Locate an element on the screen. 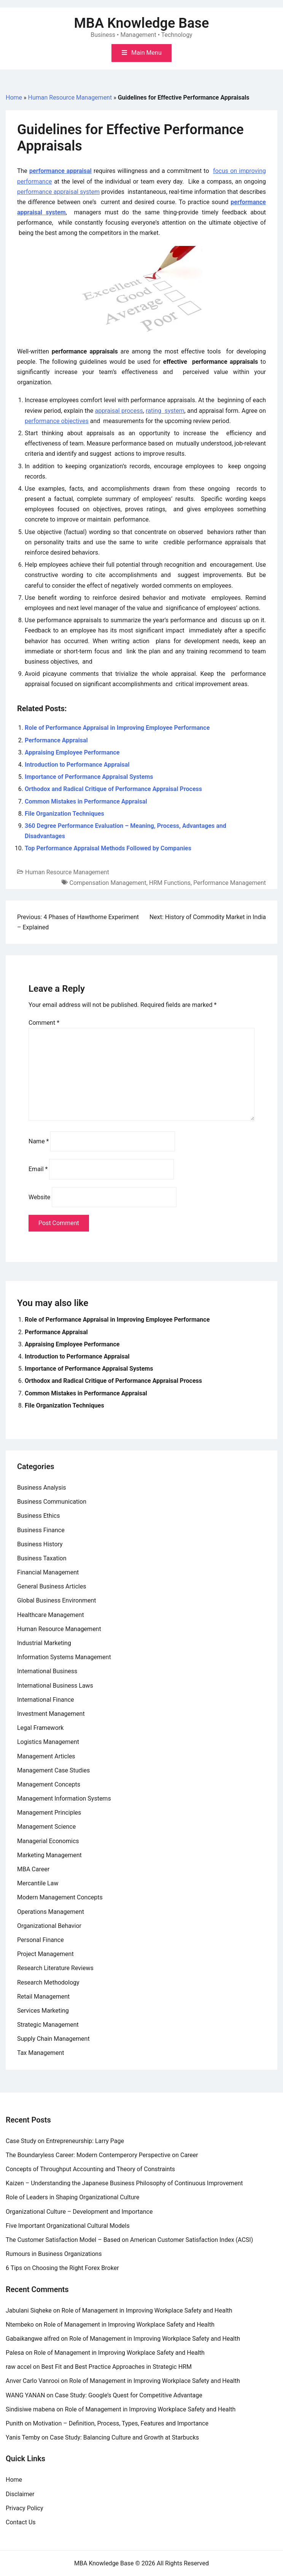  Modern Management Concepts is located at coordinates (60, 1897).